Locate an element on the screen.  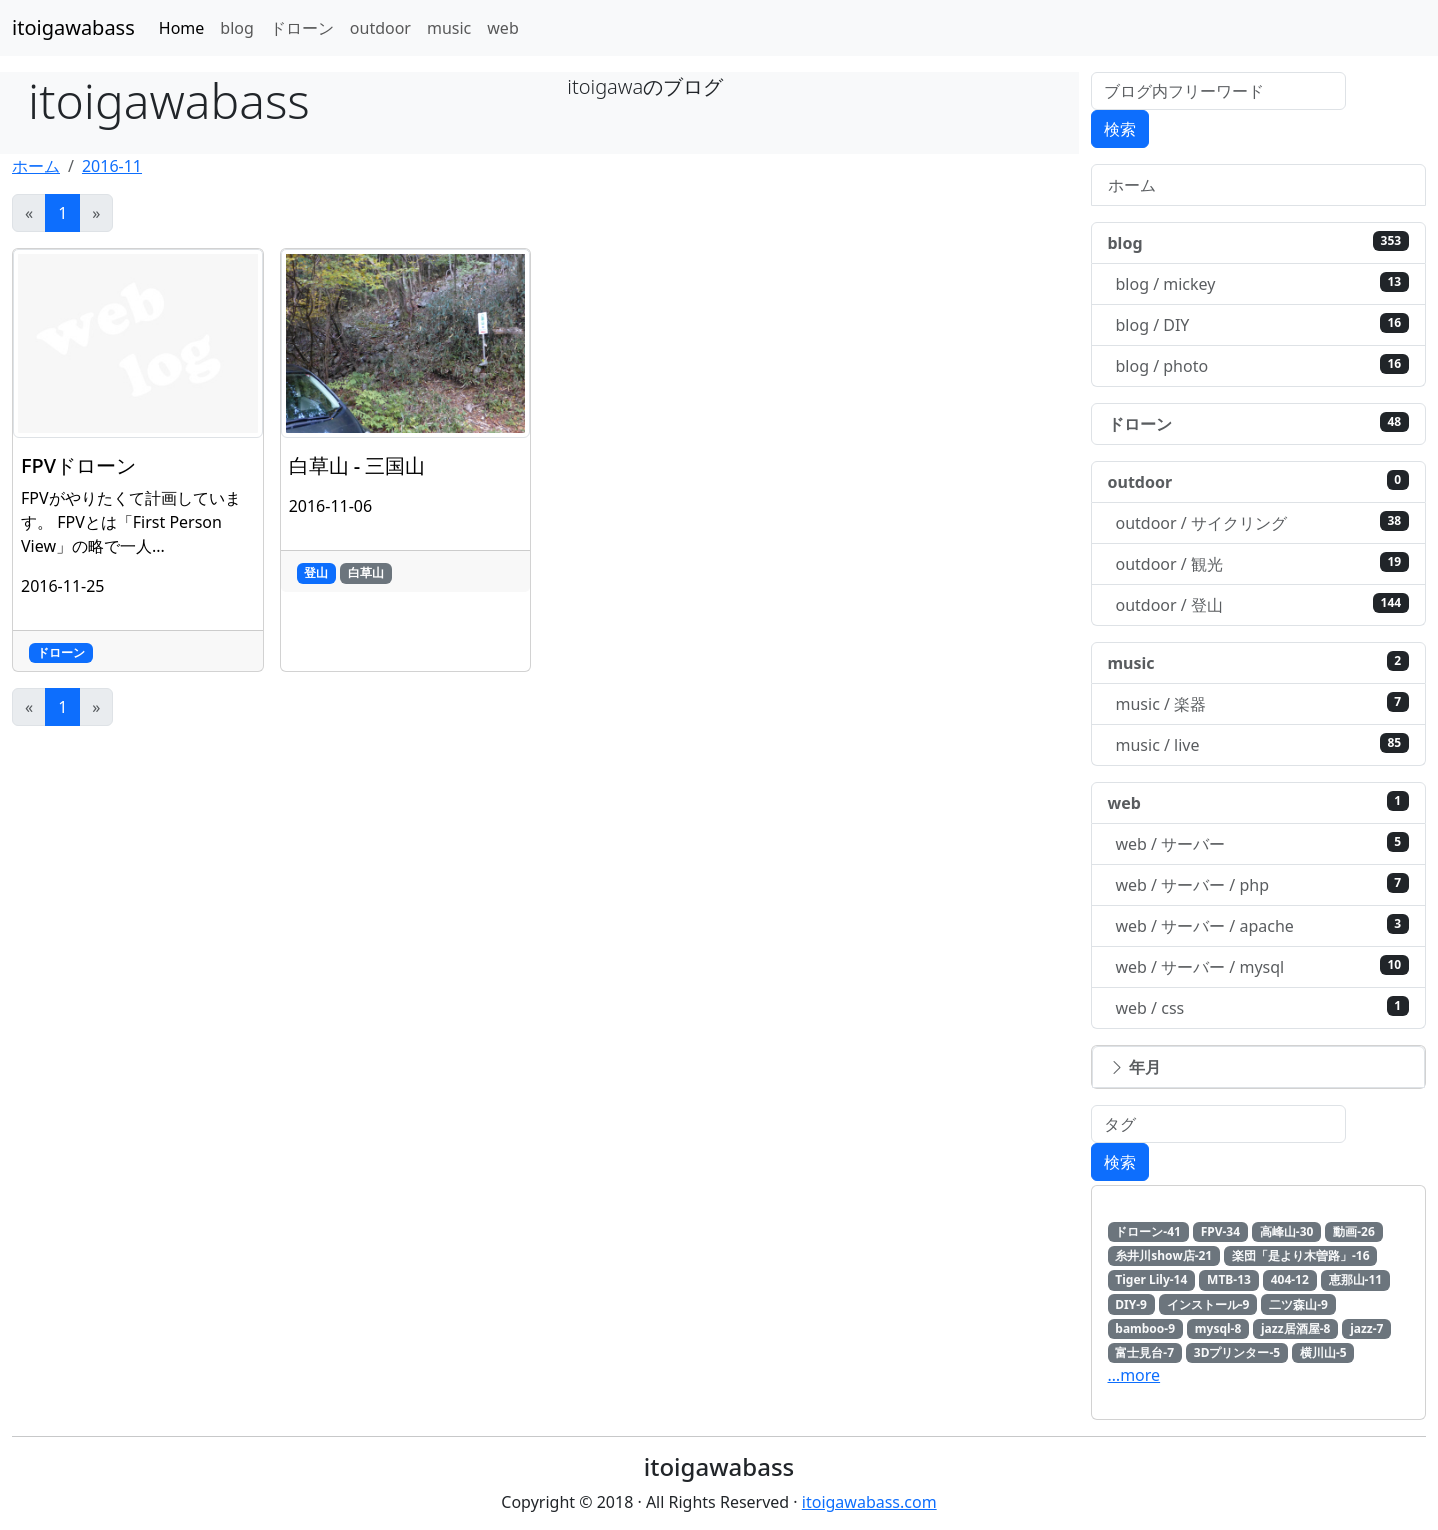
itoigawabass.com is located at coordinates (869, 1502).